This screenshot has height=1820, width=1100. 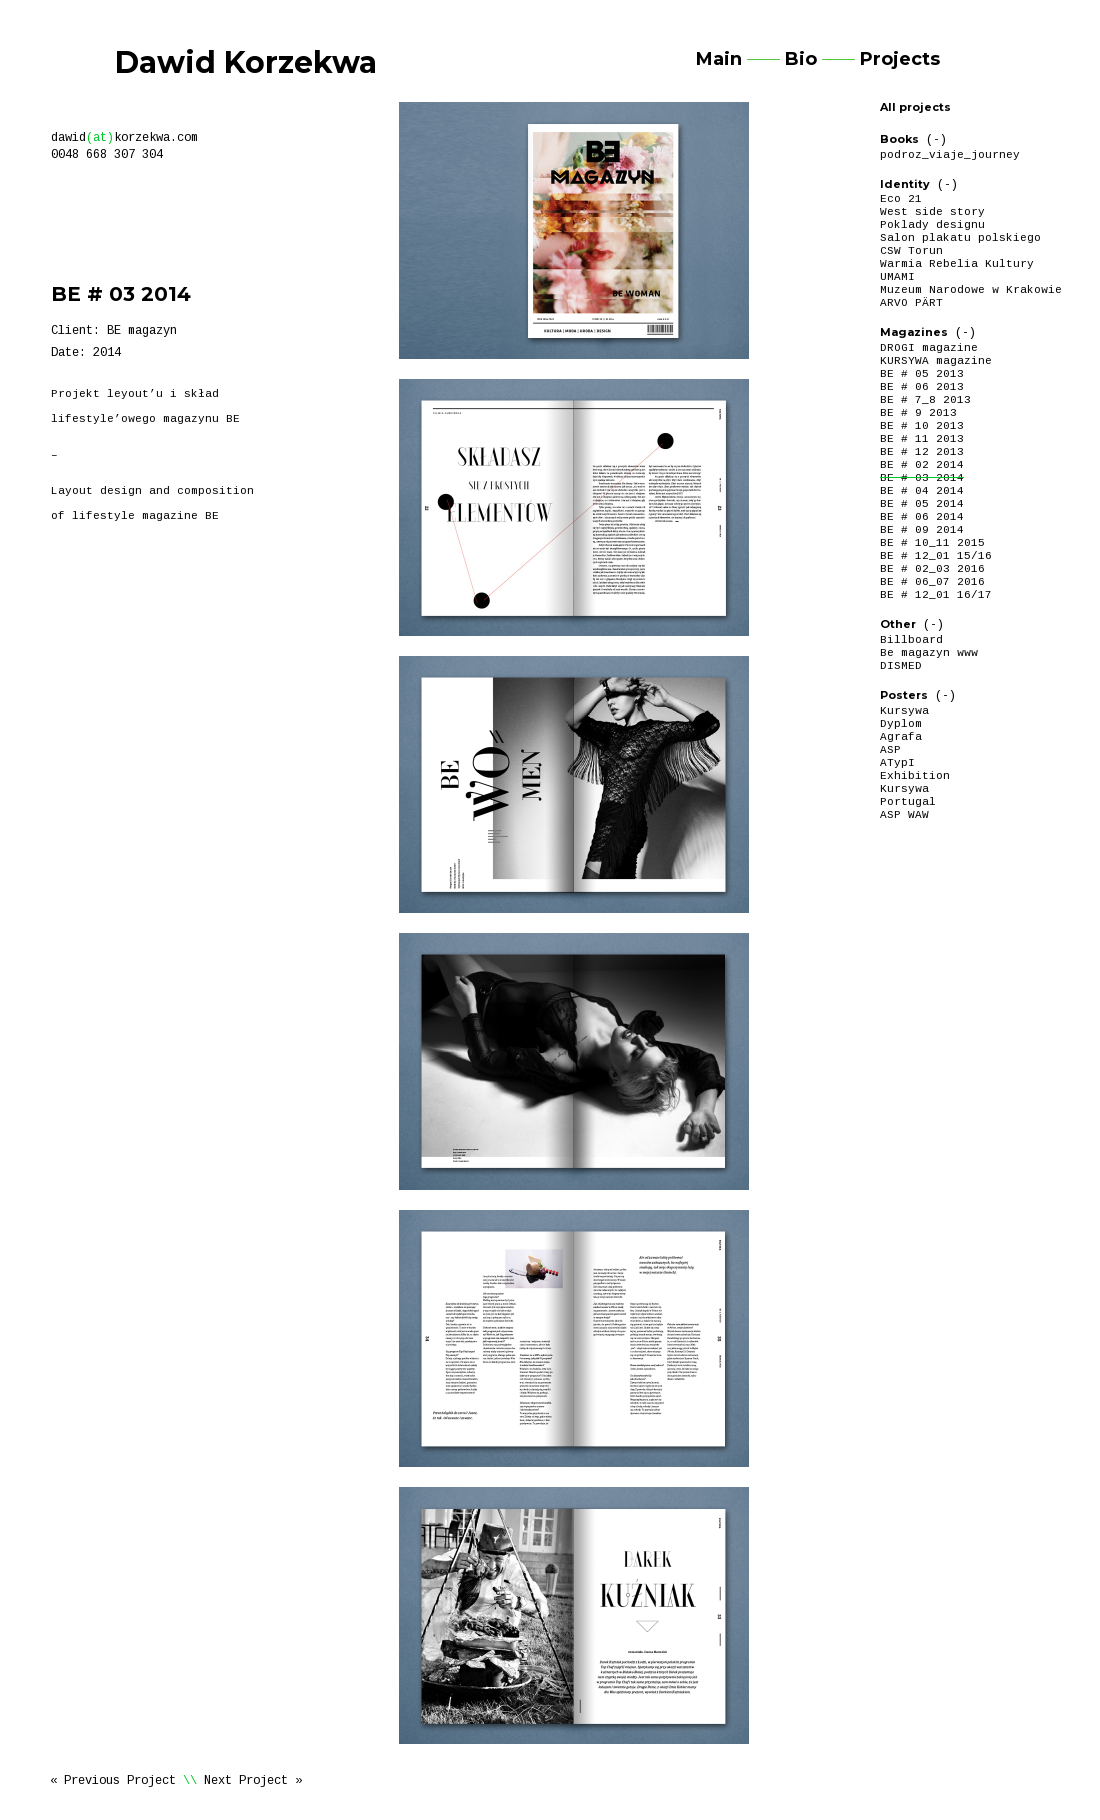 What do you see at coordinates (113, 1781) in the screenshot?
I see `« Previous Project` at bounding box center [113, 1781].